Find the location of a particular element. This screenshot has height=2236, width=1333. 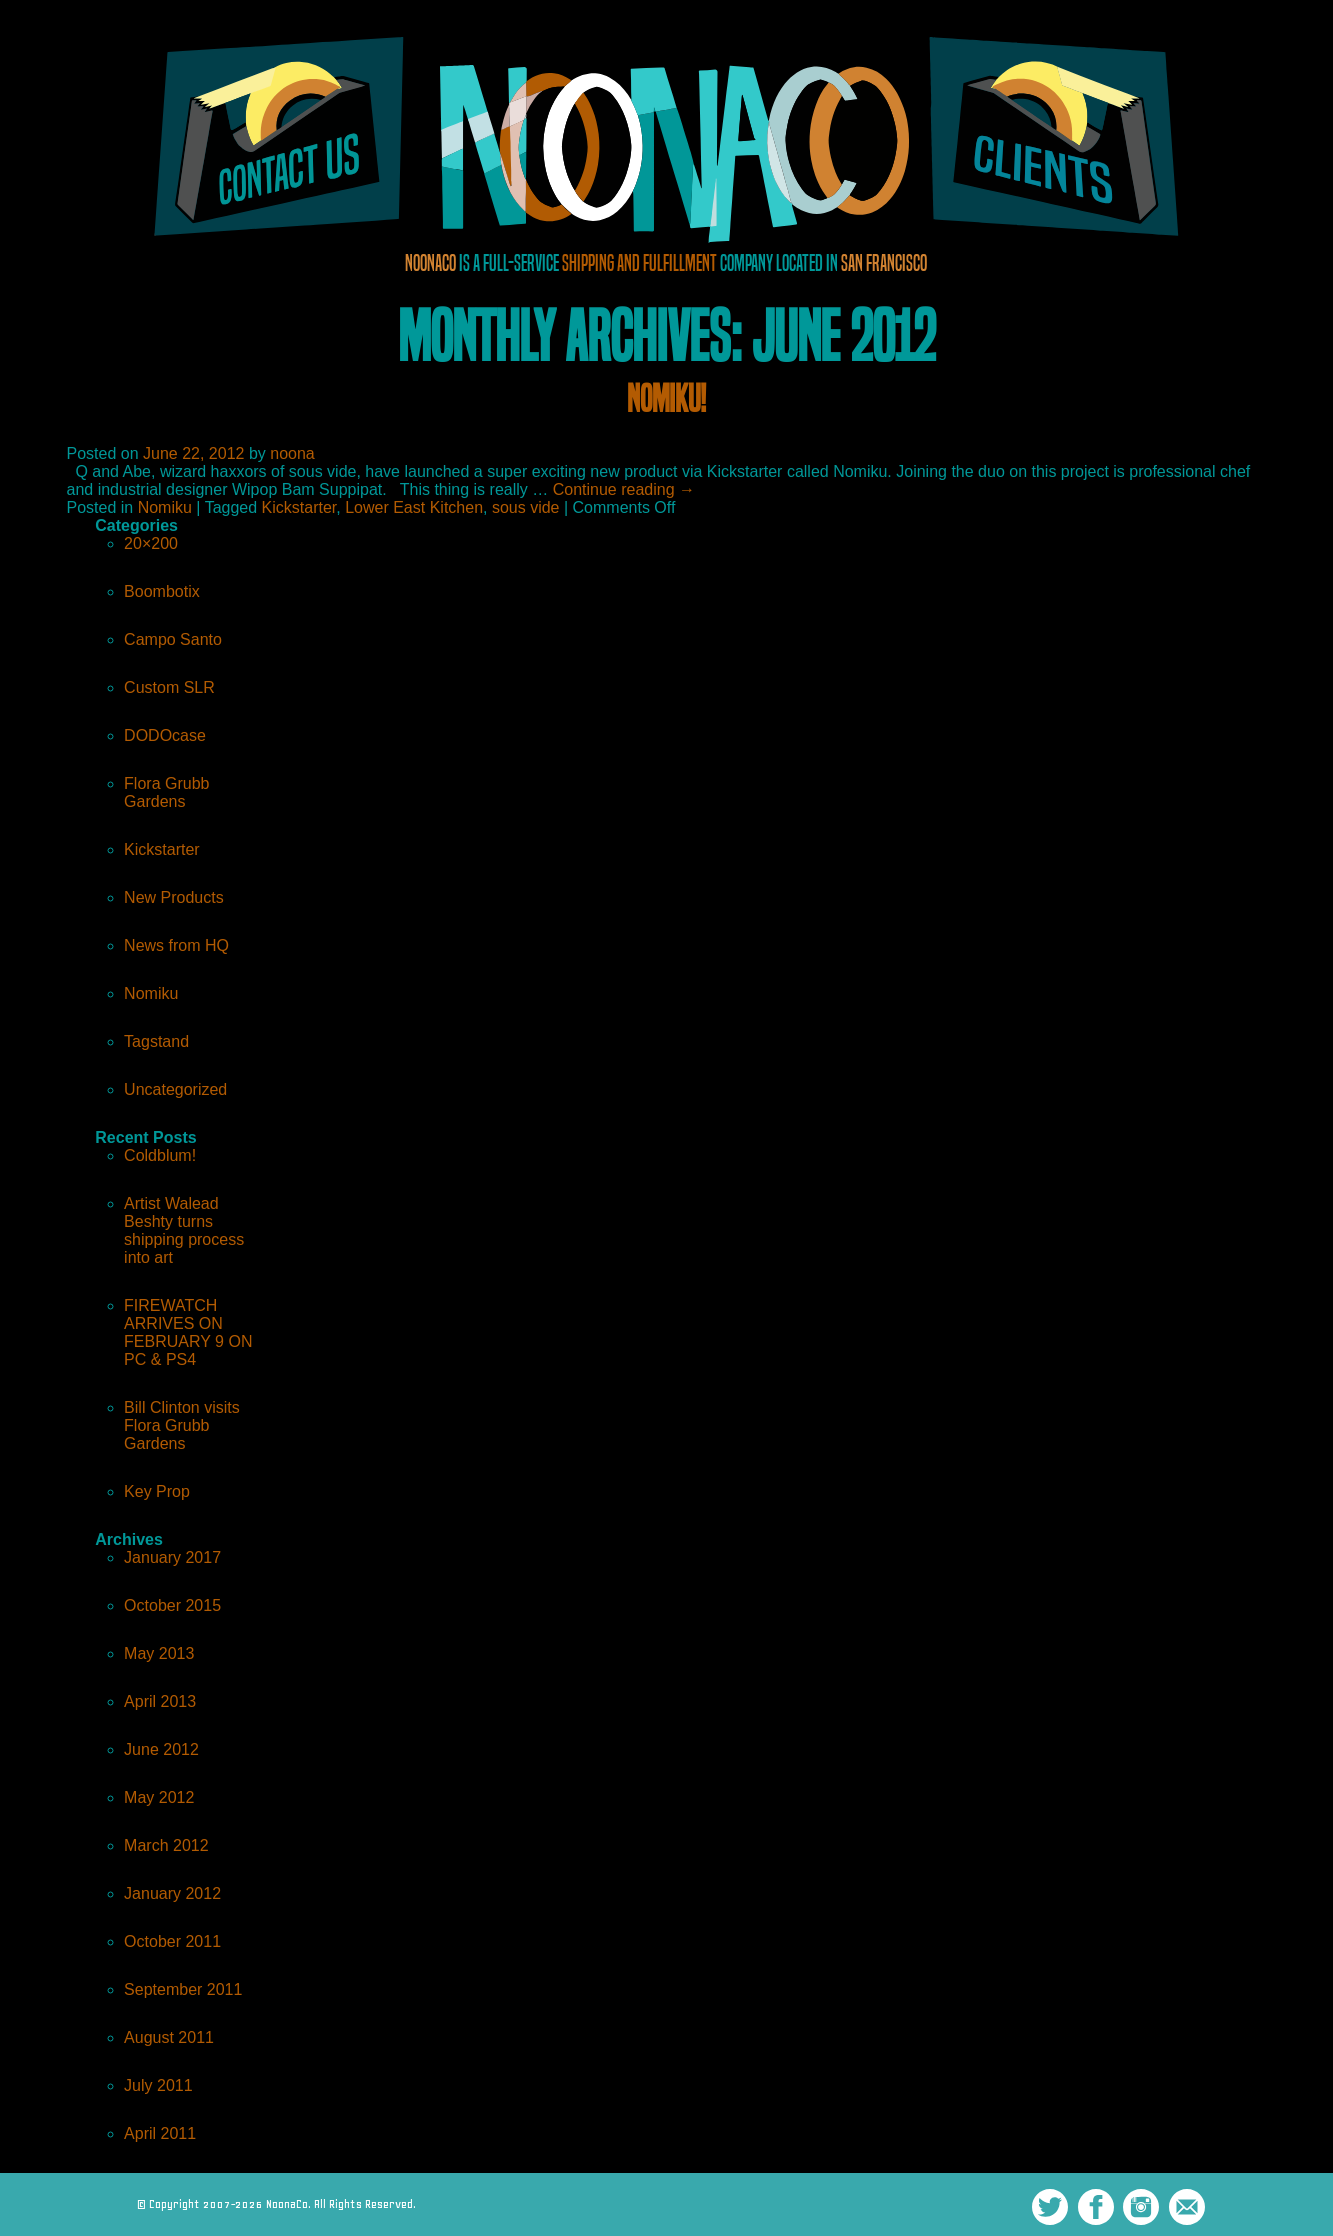

sous vide is located at coordinates (526, 507).